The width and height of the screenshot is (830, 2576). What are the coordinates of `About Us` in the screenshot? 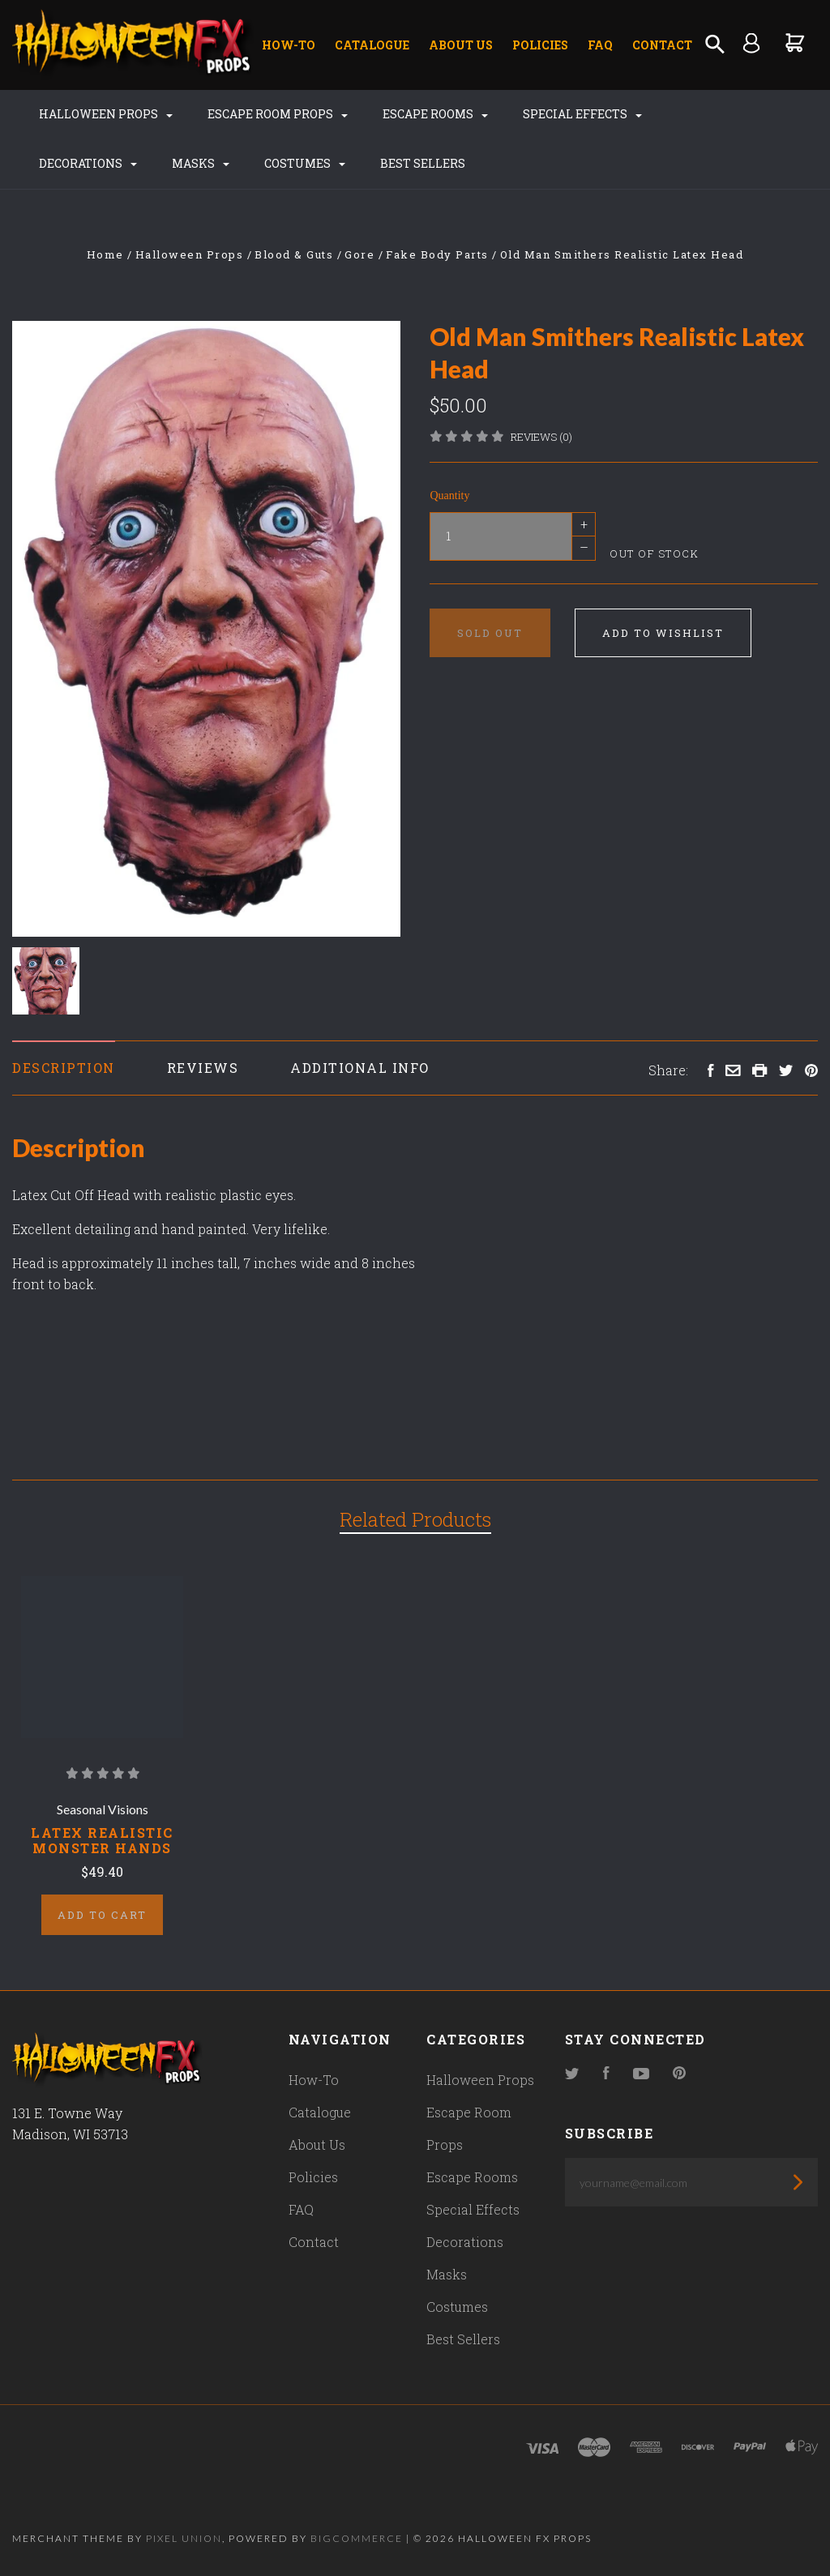 It's located at (461, 45).